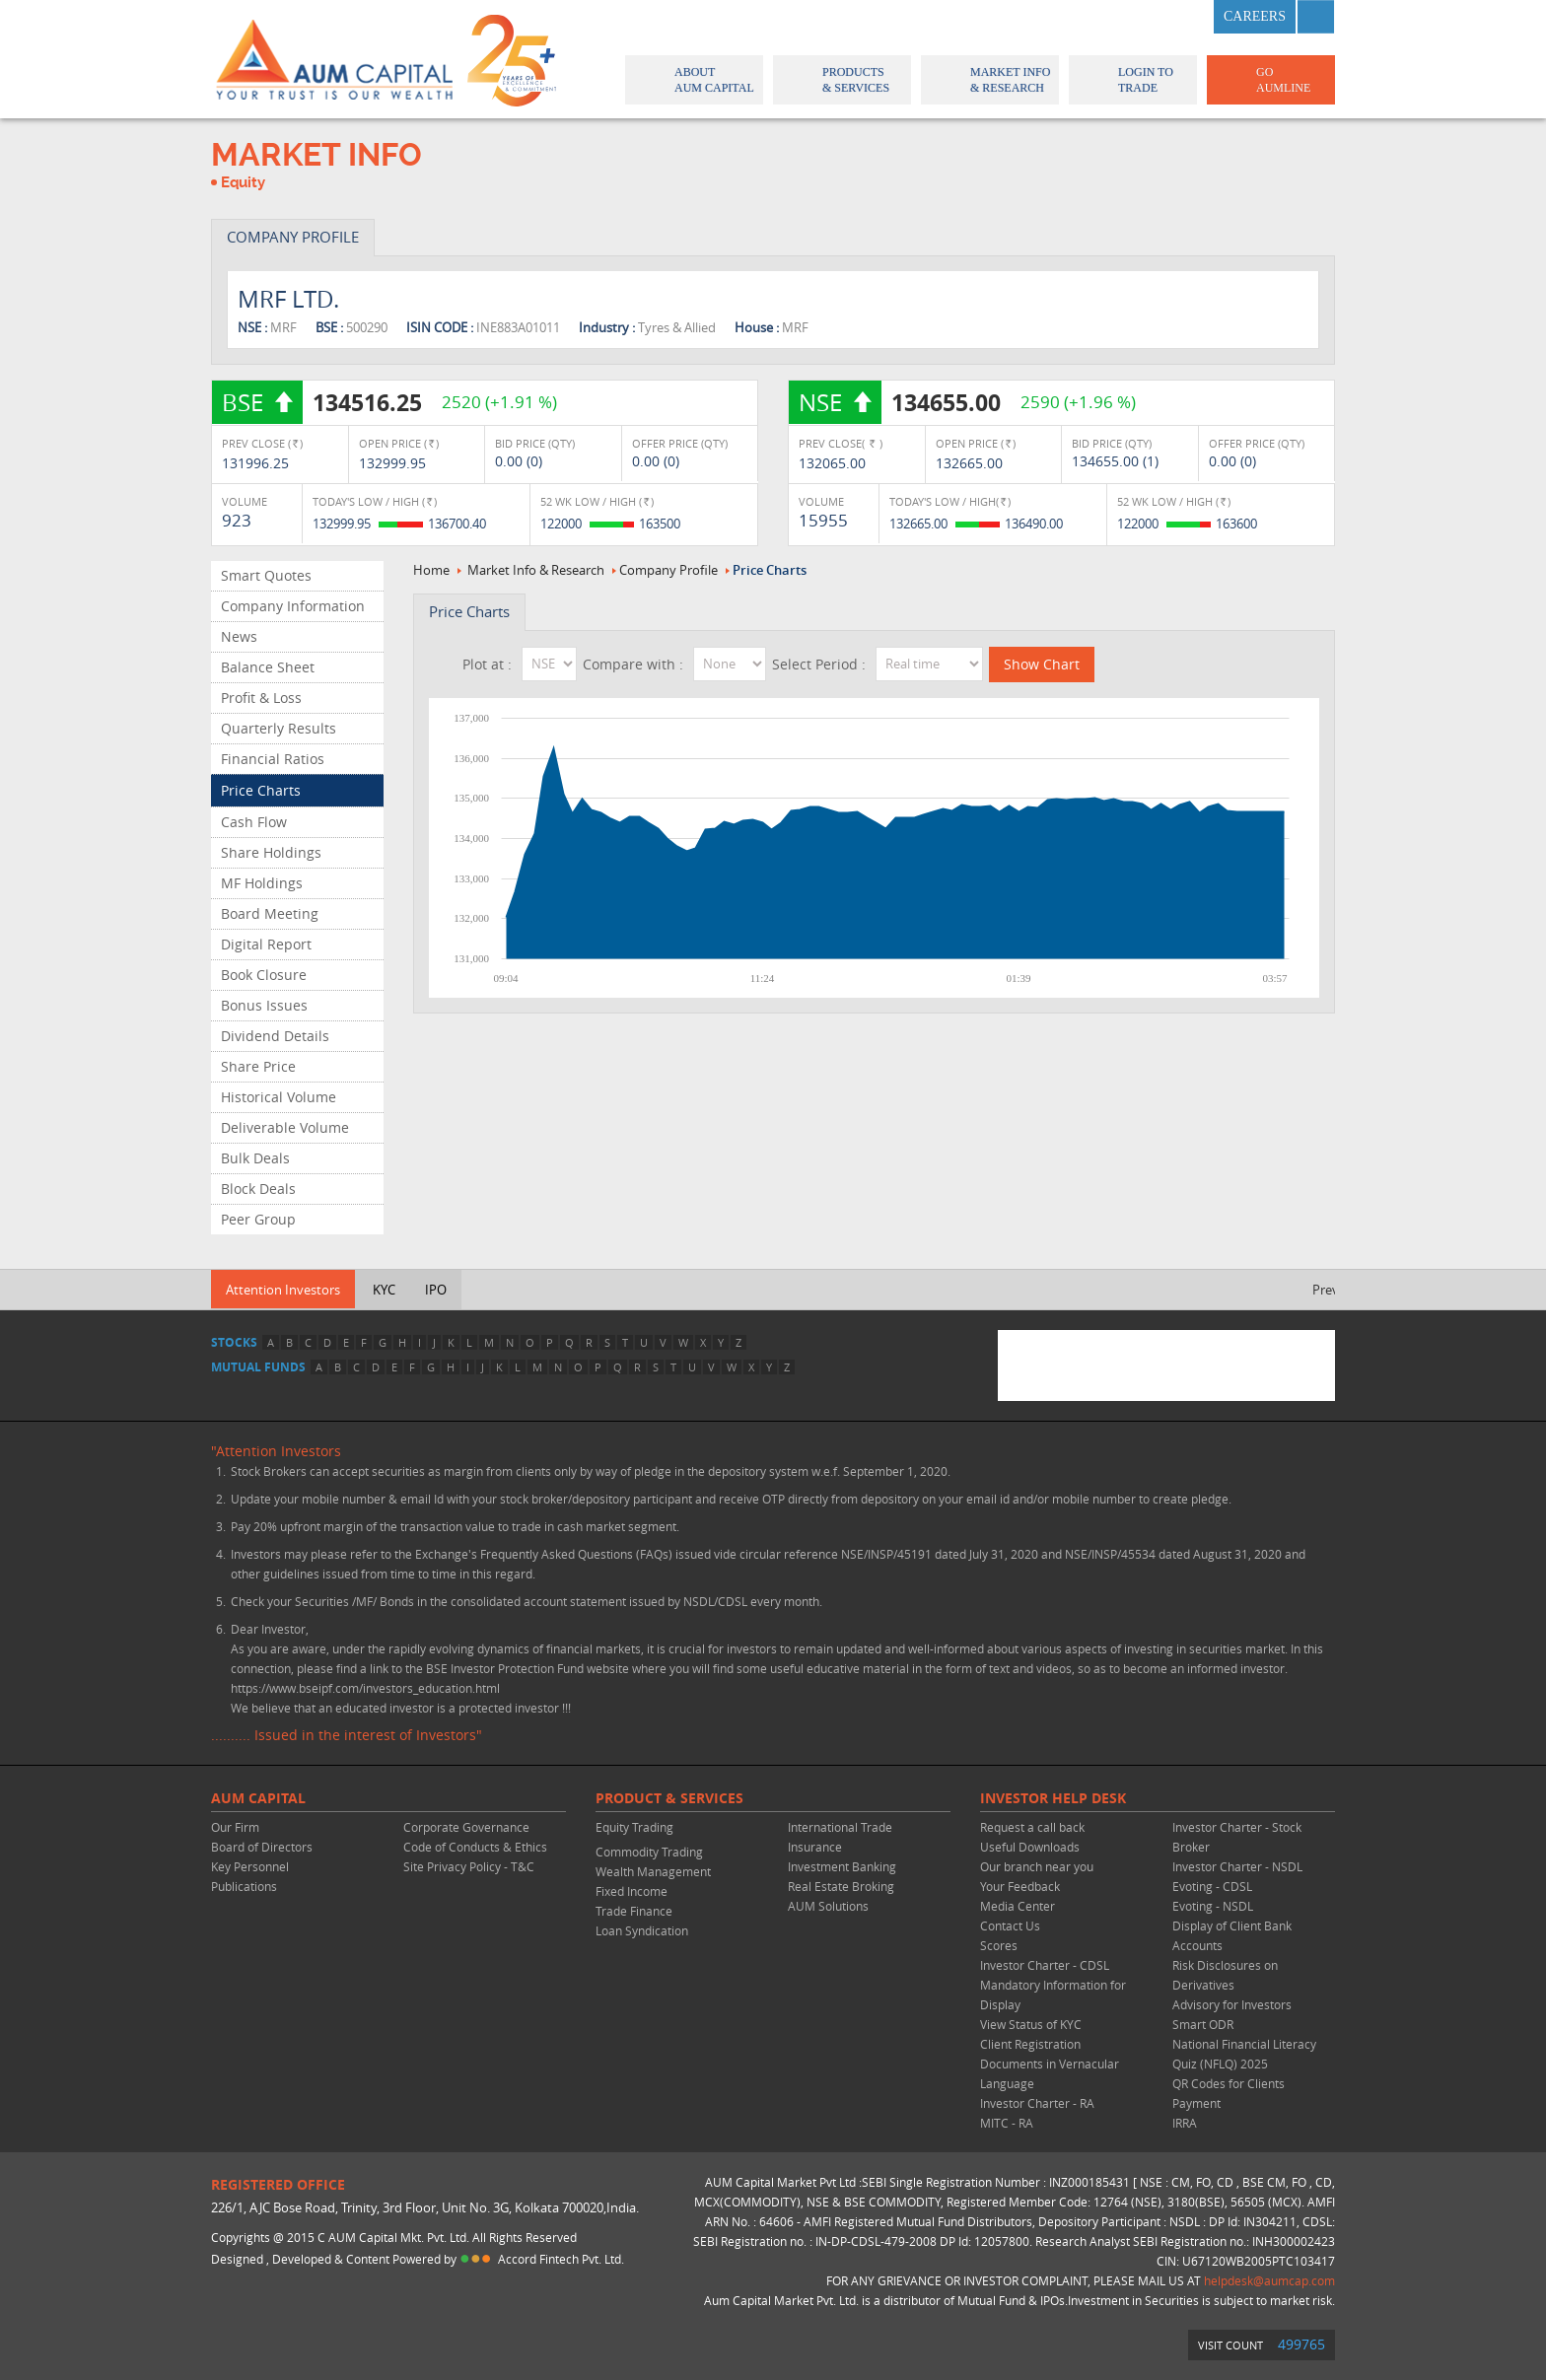 The height and width of the screenshot is (2380, 1546). Describe the element at coordinates (1237, 1866) in the screenshot. I see `Investor Charter - NSDL` at that location.